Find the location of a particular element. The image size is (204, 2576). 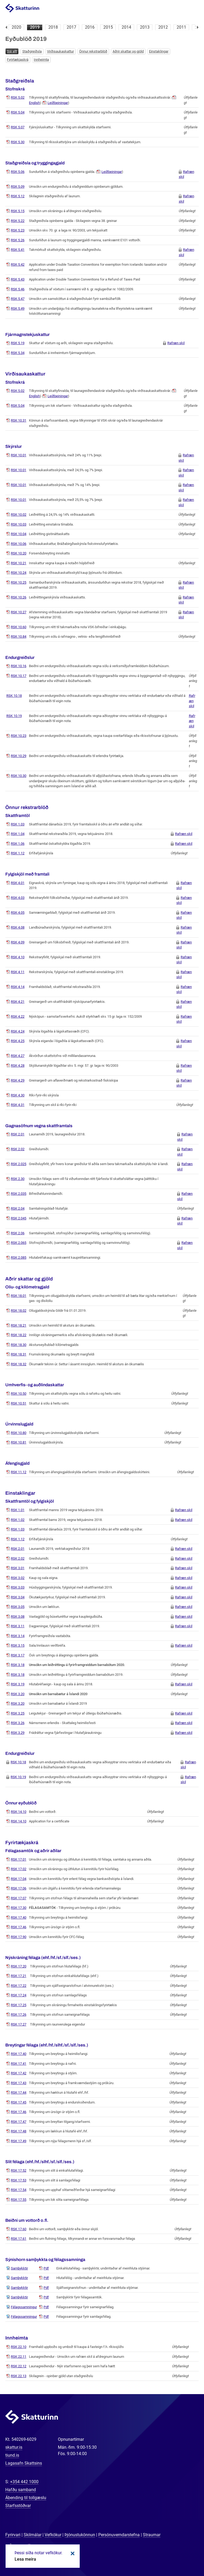

RSK 5.34 is located at coordinates (17, 353).